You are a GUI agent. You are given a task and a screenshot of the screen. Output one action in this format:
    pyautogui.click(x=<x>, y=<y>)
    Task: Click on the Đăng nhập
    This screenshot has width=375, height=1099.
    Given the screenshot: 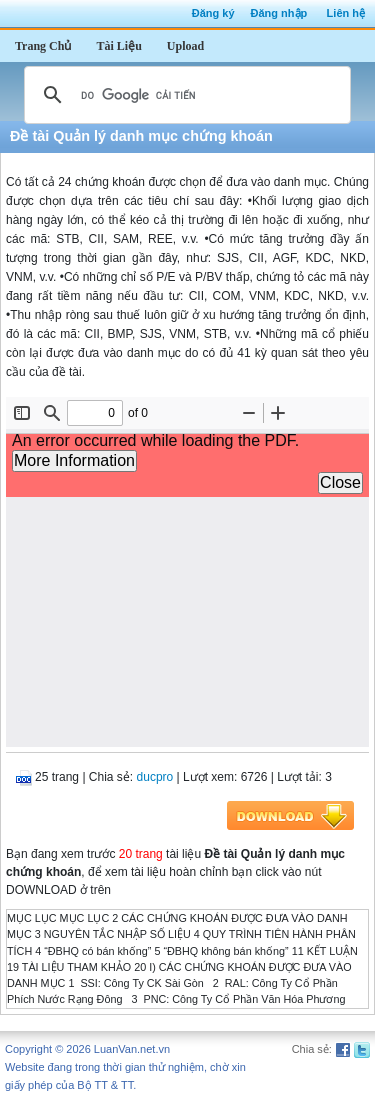 What is the action you would take?
    pyautogui.click(x=279, y=13)
    